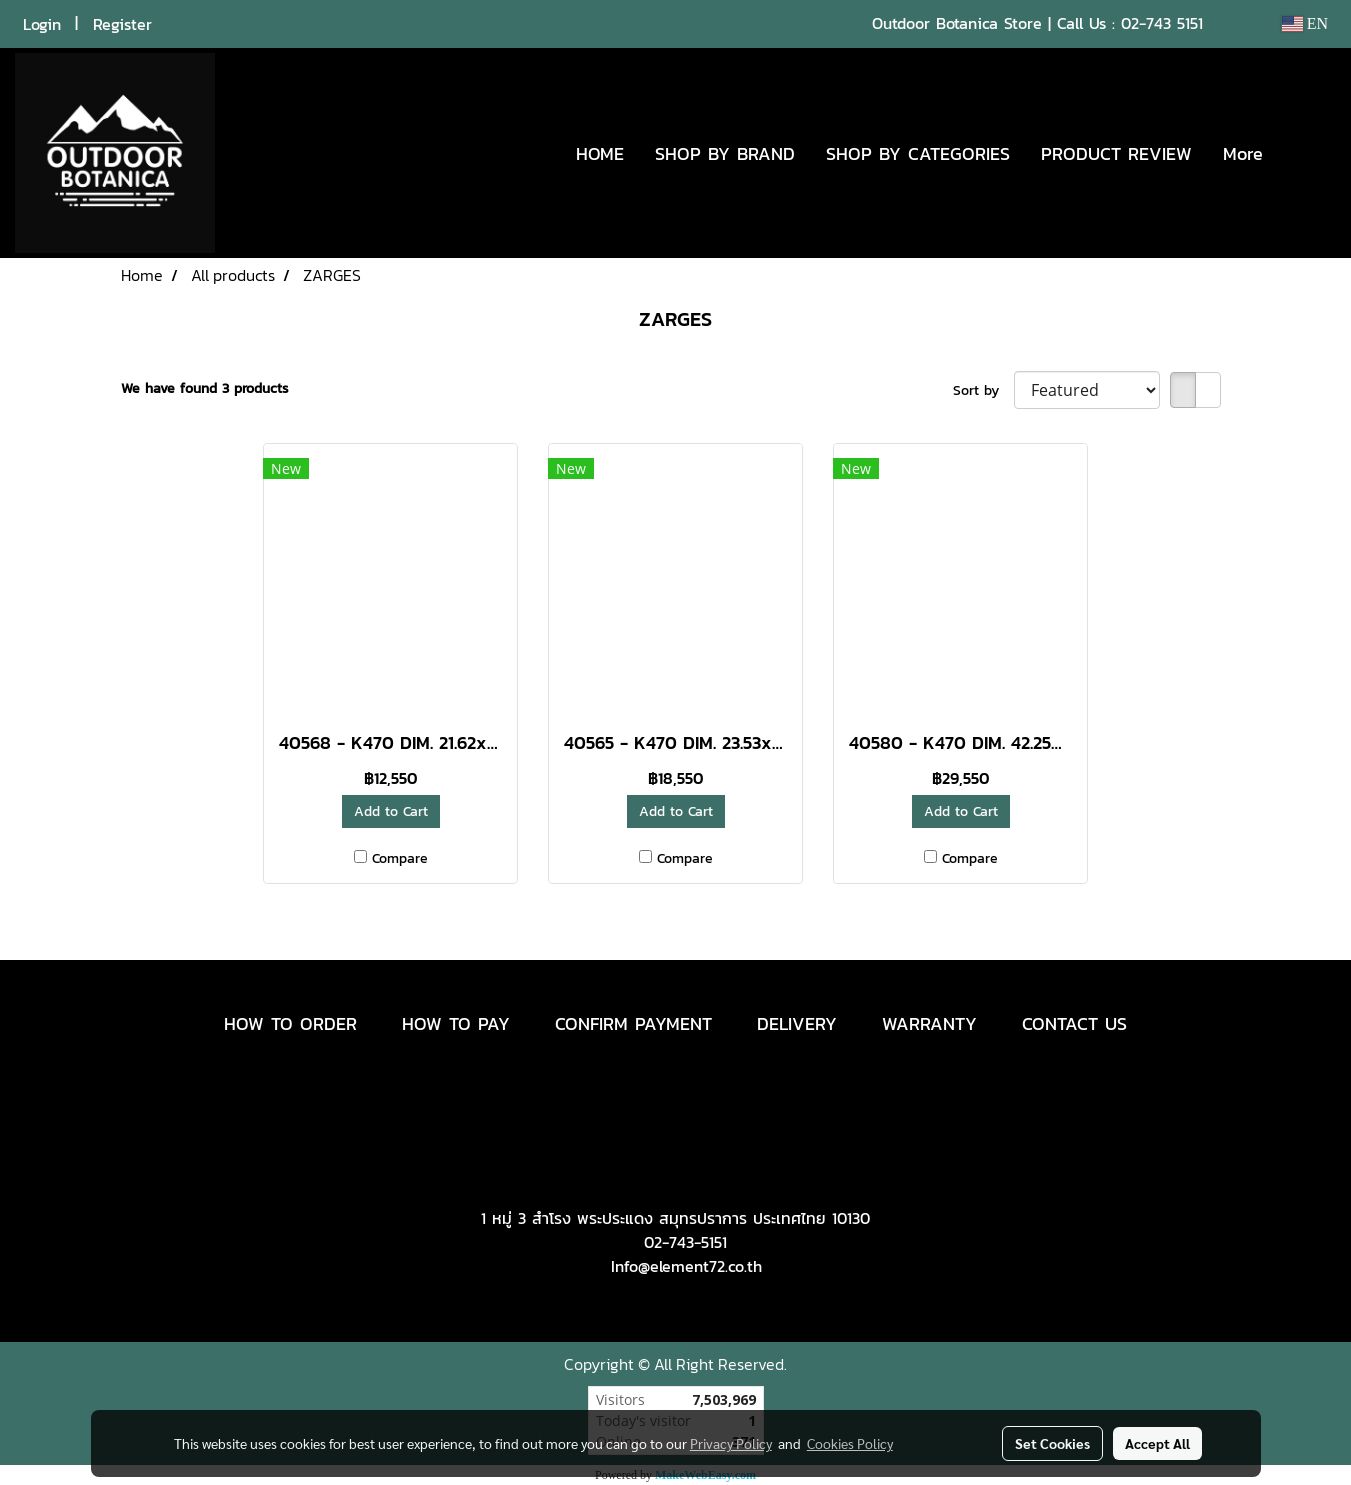 The width and height of the screenshot is (1351, 1485). I want to click on SHOP BY BRAND, so click(725, 153).